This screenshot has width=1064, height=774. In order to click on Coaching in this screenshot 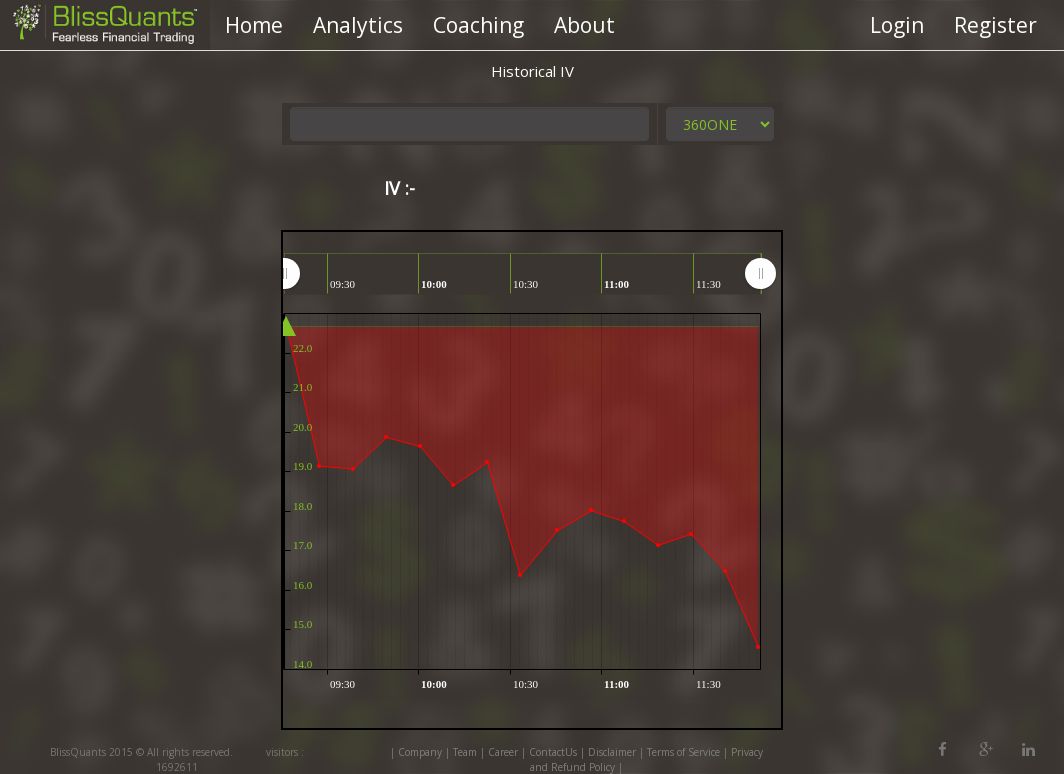, I will do `click(478, 25)`.